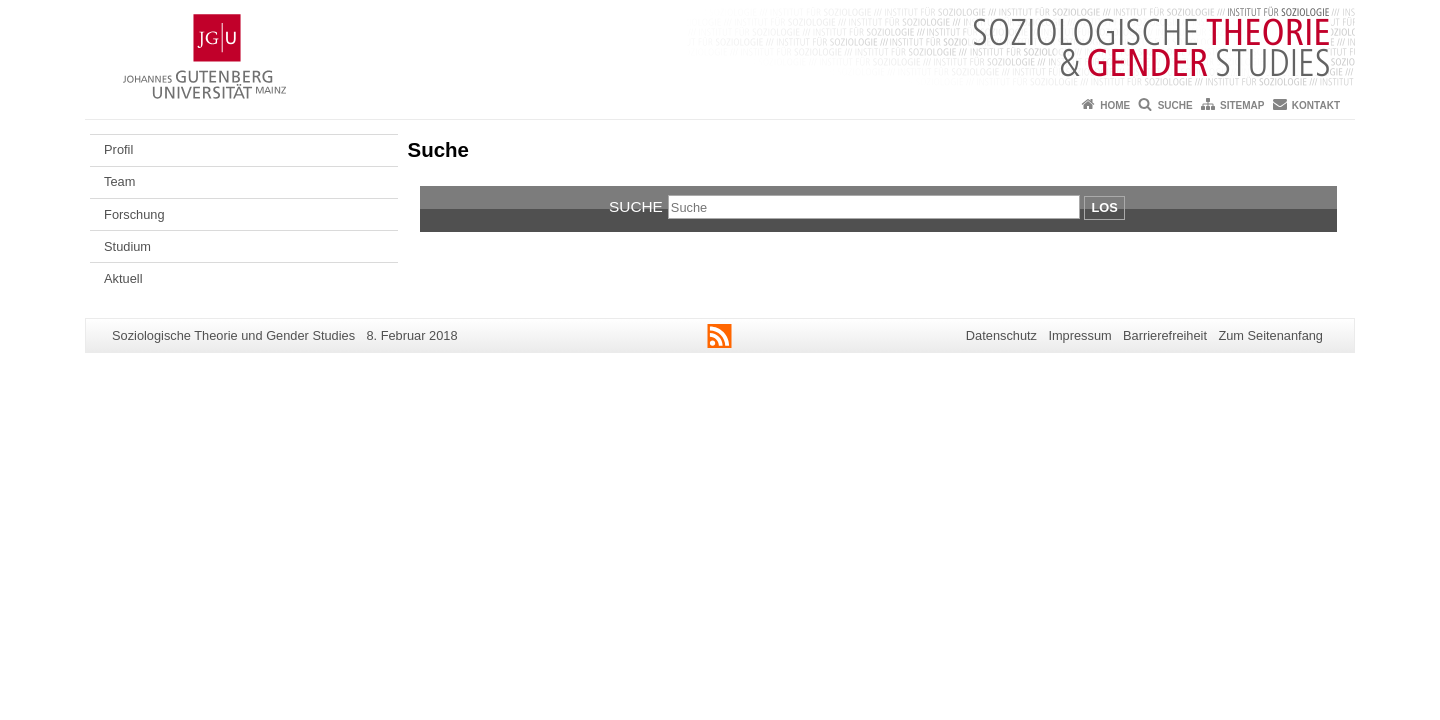 This screenshot has width=1440, height=720. What do you see at coordinates (118, 149) in the screenshot?
I see `Profil` at bounding box center [118, 149].